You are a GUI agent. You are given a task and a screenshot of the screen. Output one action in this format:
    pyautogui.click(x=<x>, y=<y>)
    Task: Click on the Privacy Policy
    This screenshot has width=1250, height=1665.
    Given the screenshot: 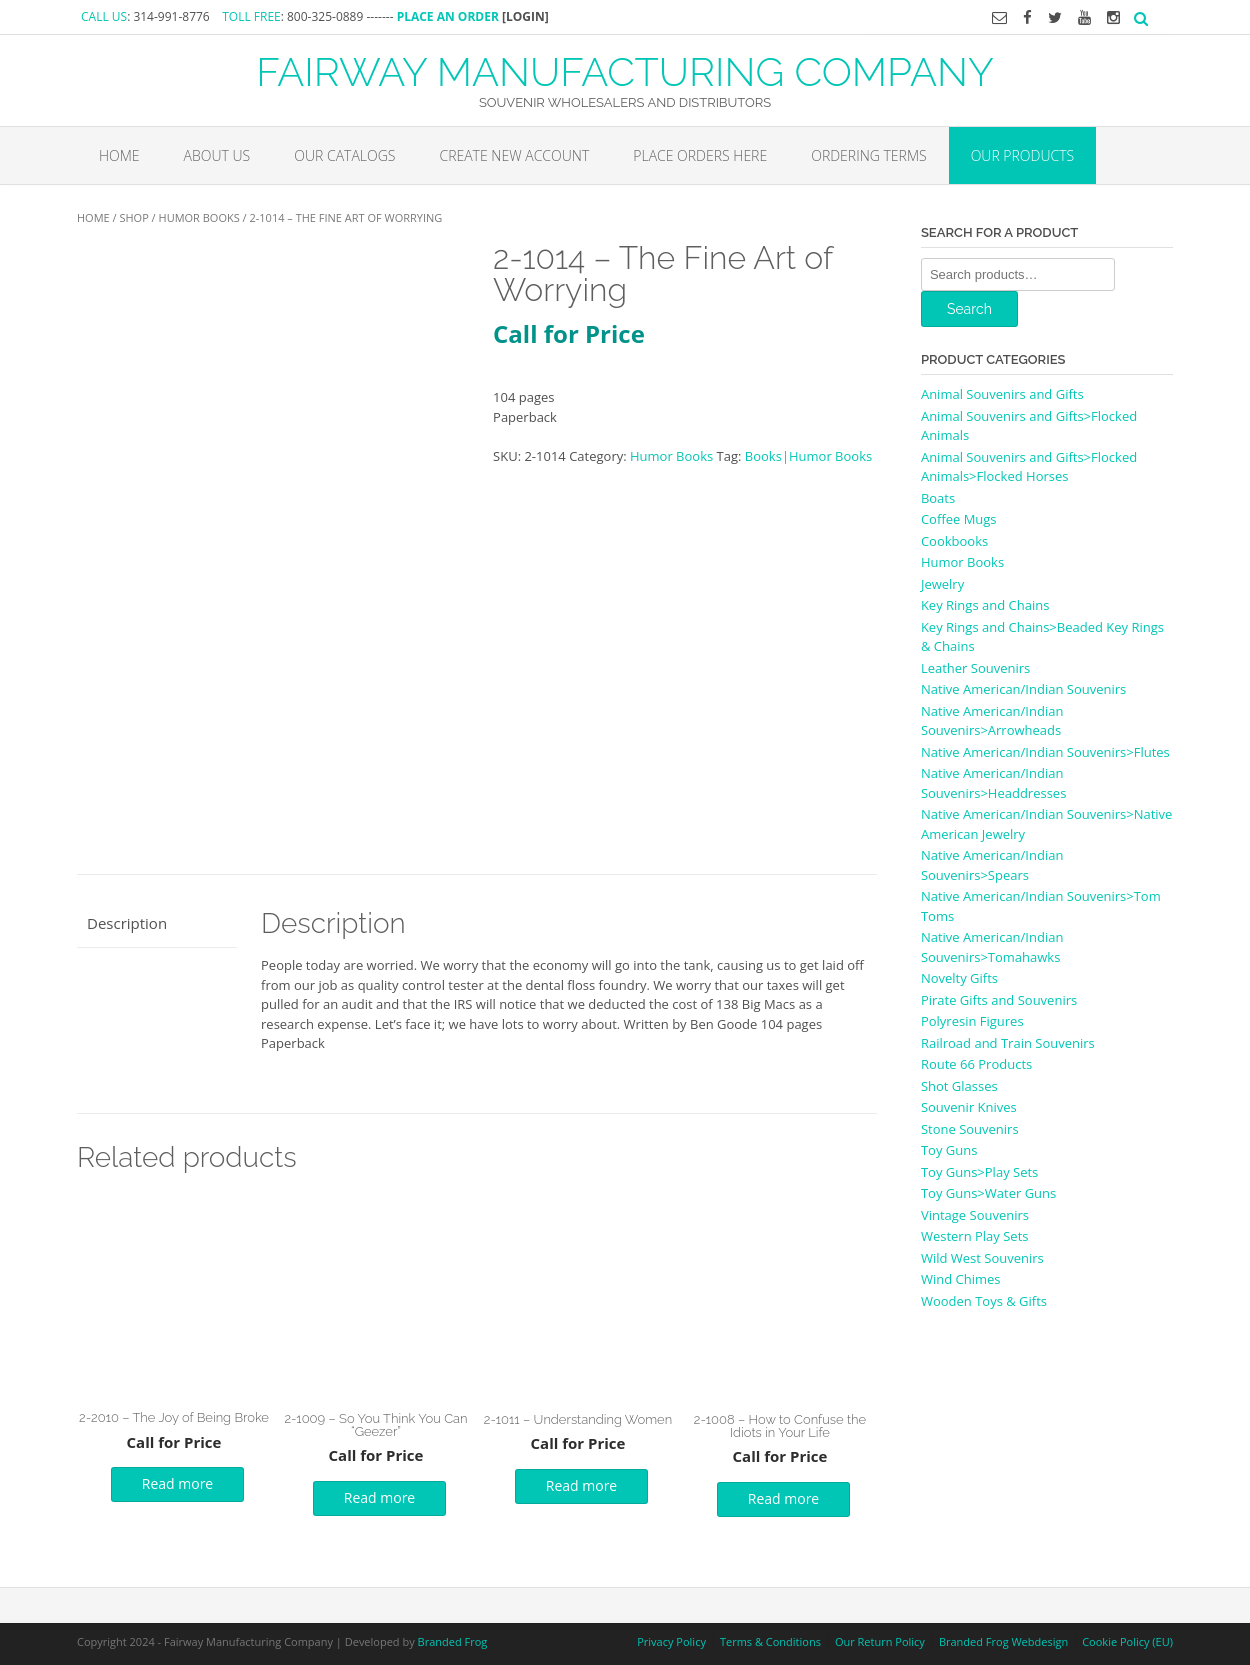 What is the action you would take?
    pyautogui.click(x=671, y=1641)
    